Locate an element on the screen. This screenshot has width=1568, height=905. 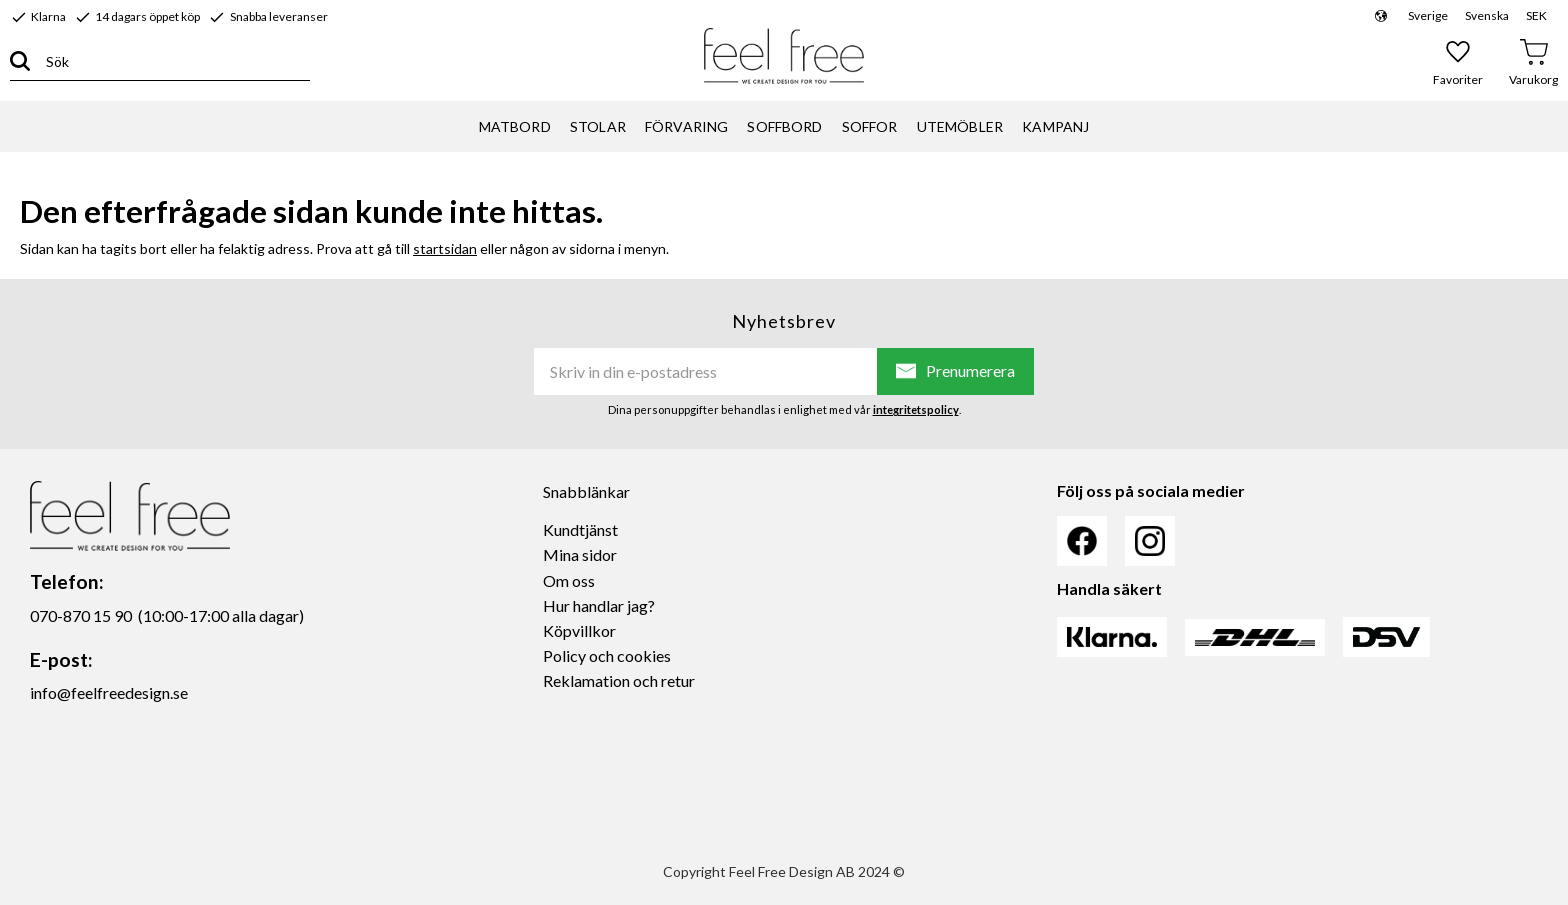
SOFFBORD [menuitem] is located at coordinates (784, 126).